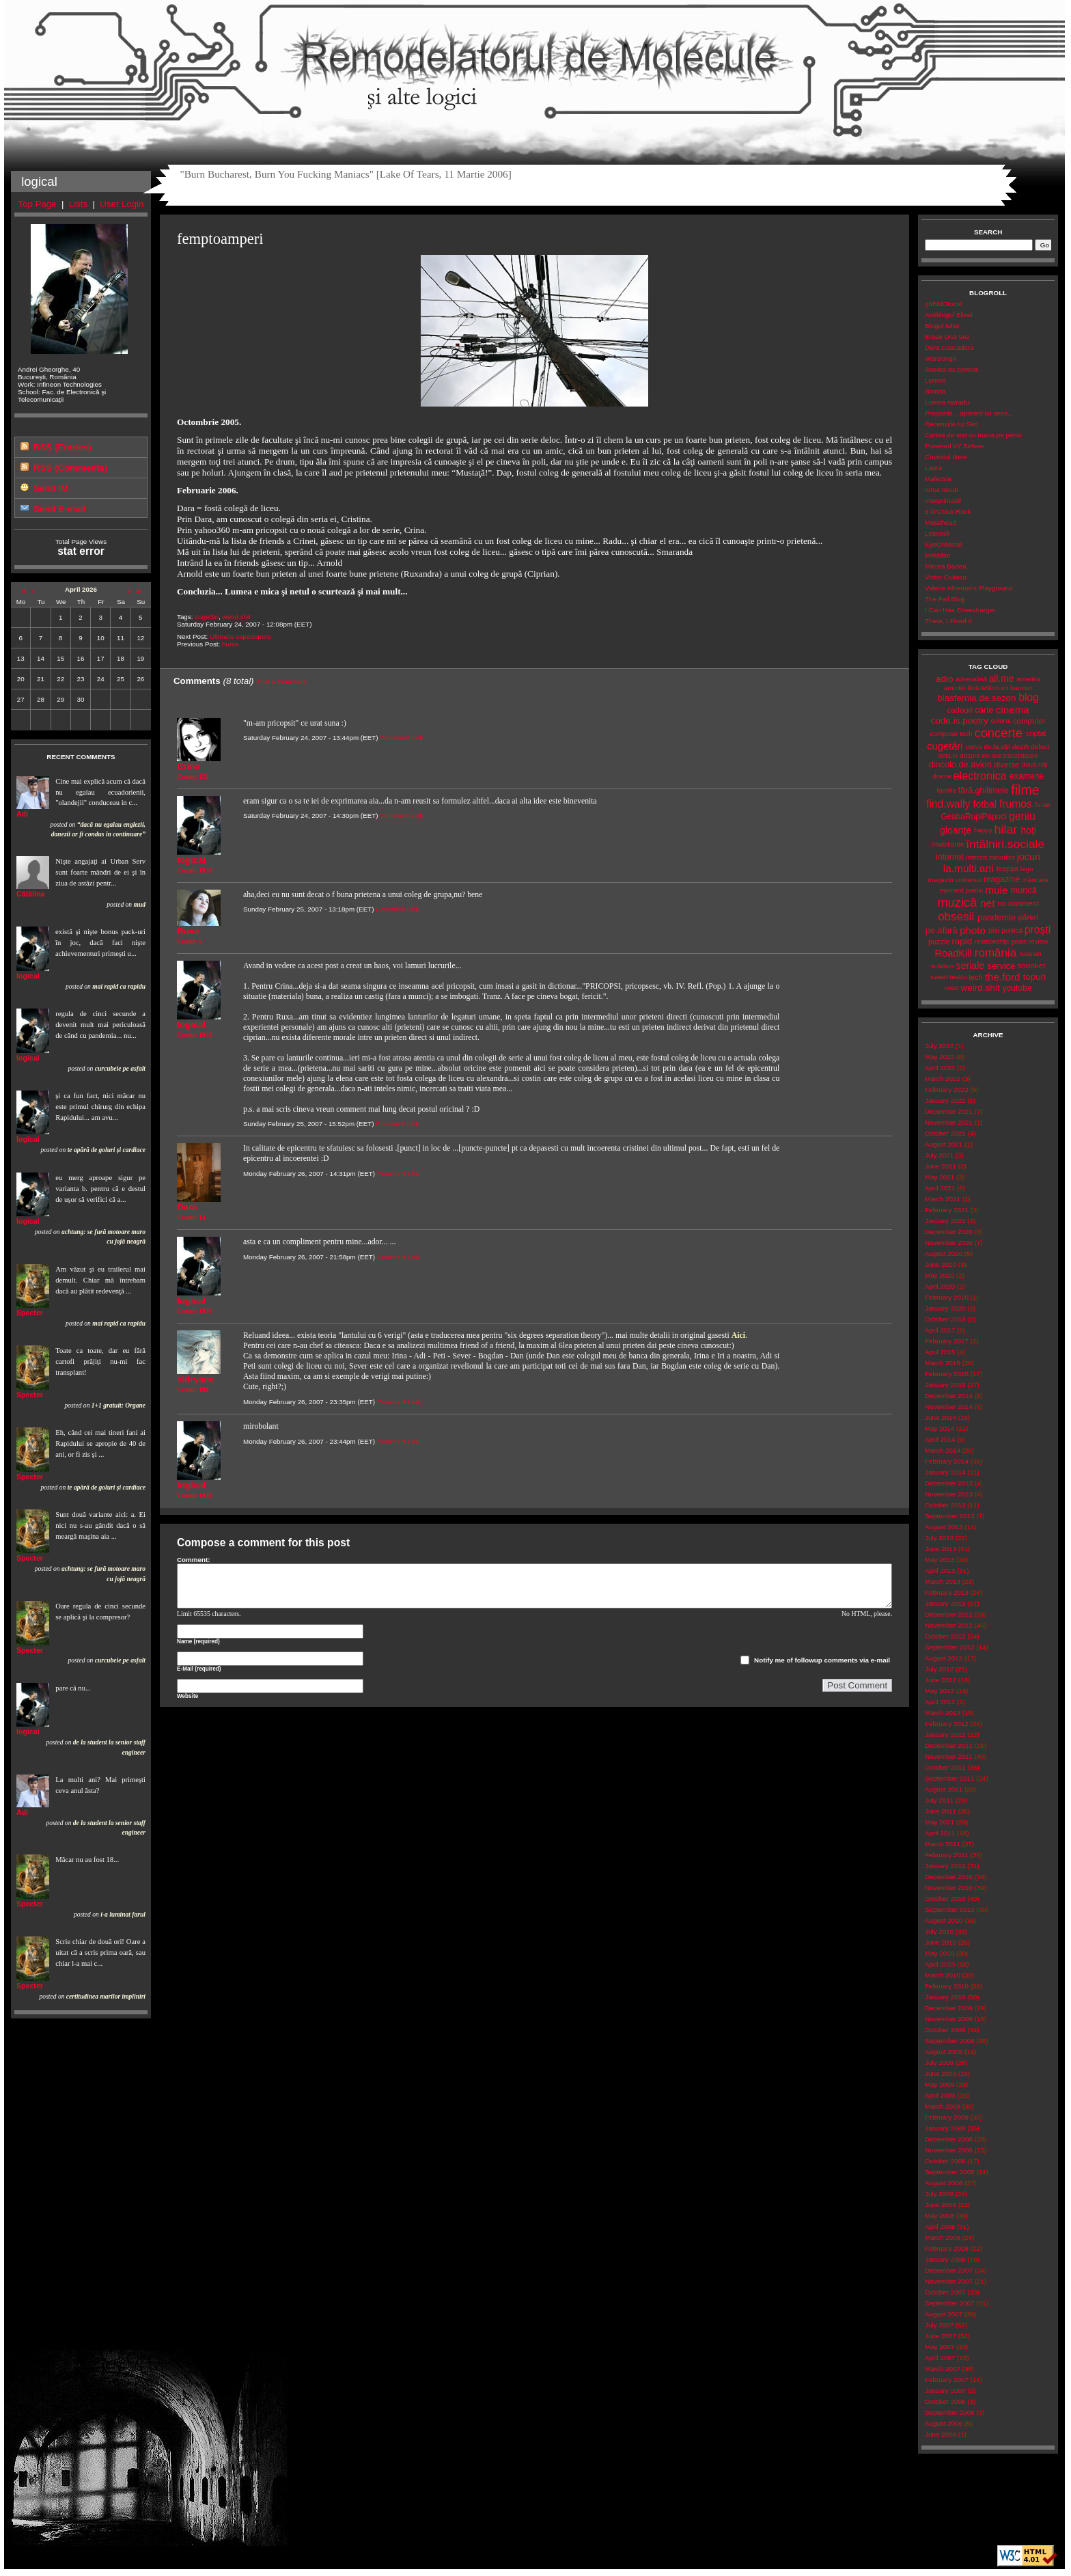 This screenshot has height=2576, width=1071. Describe the element at coordinates (940, 1833) in the screenshot. I see `April 2011` at that location.